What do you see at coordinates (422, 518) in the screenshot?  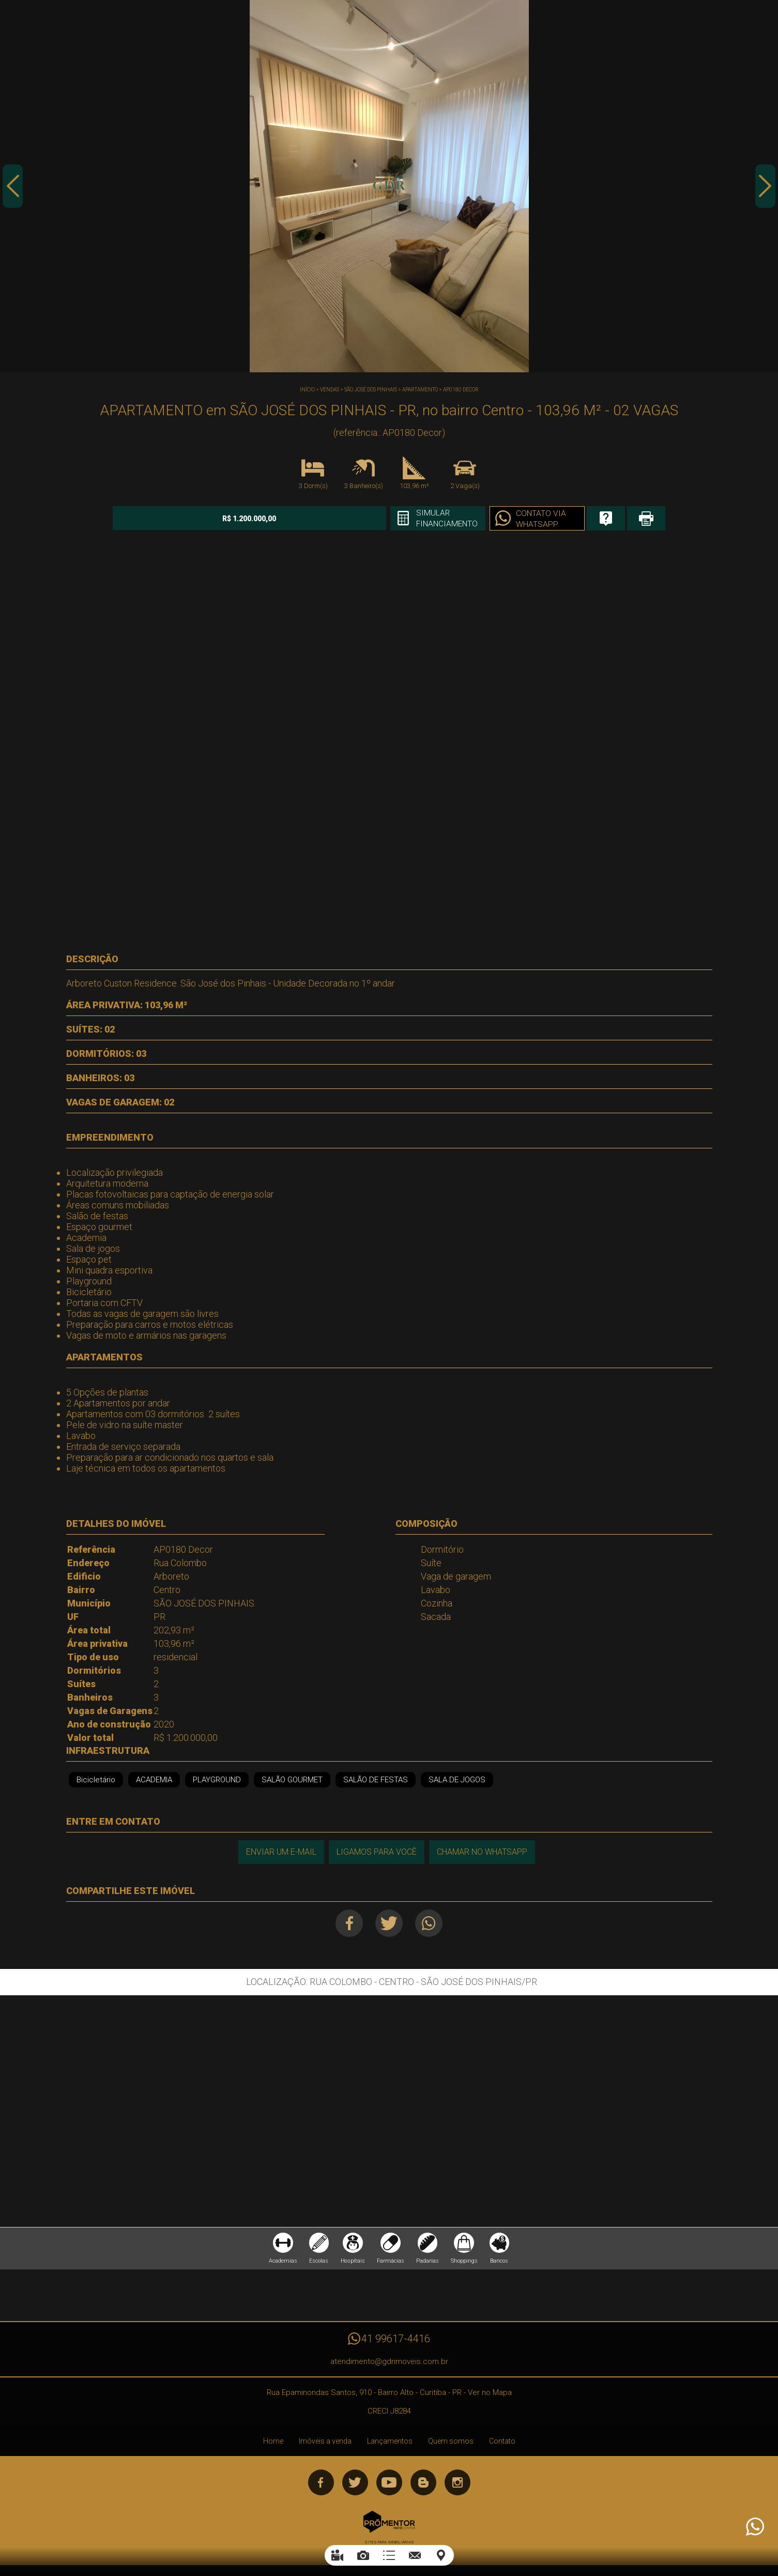 I see `Simular financiamento` at bounding box center [422, 518].